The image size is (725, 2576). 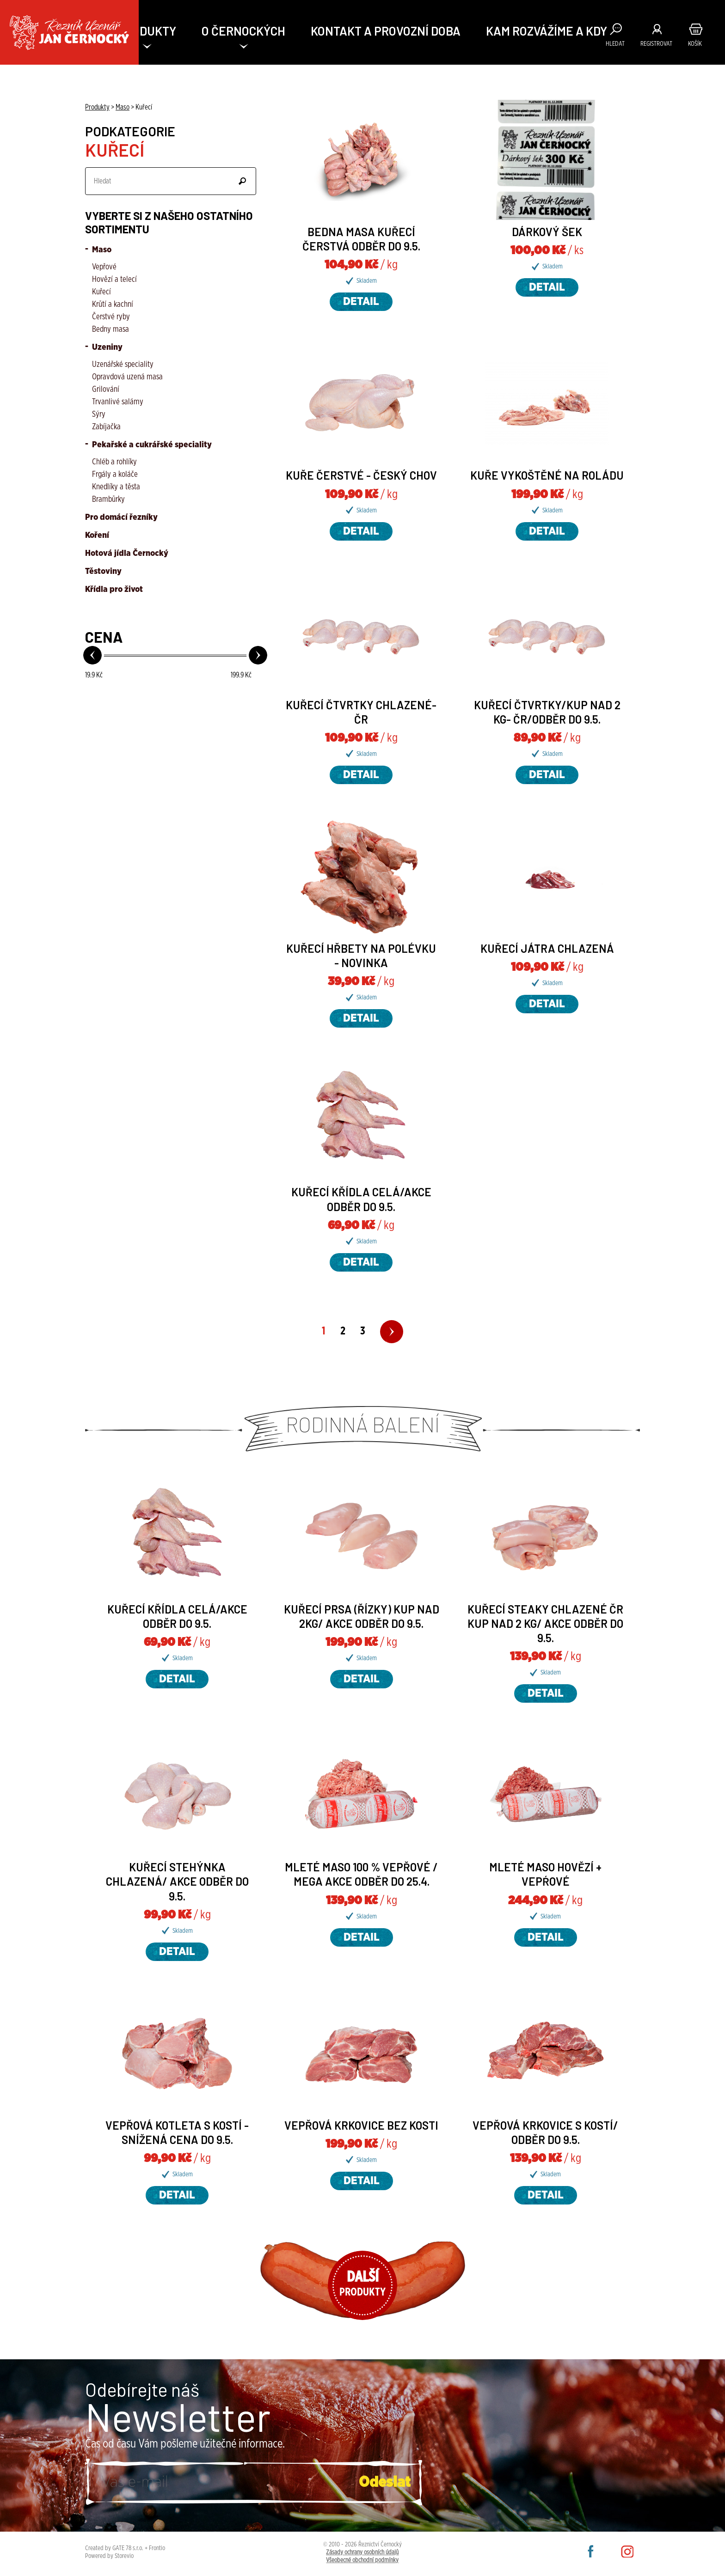 I want to click on Zabíjačka, so click(x=106, y=427).